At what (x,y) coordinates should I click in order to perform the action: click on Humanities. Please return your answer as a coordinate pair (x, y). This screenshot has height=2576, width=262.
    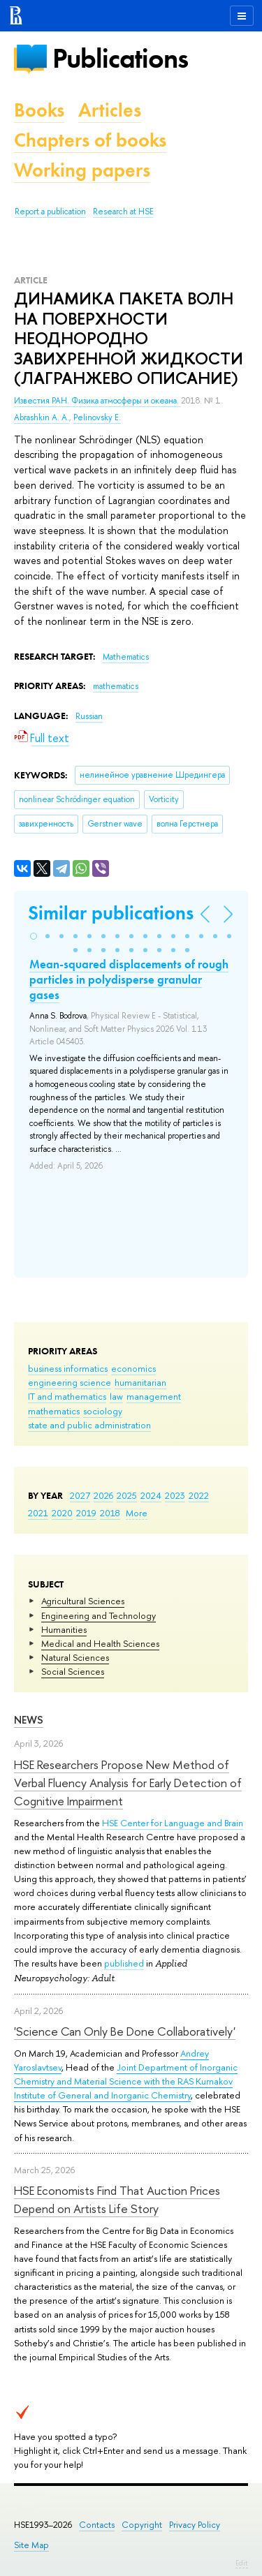
    Looking at the image, I should click on (64, 1629).